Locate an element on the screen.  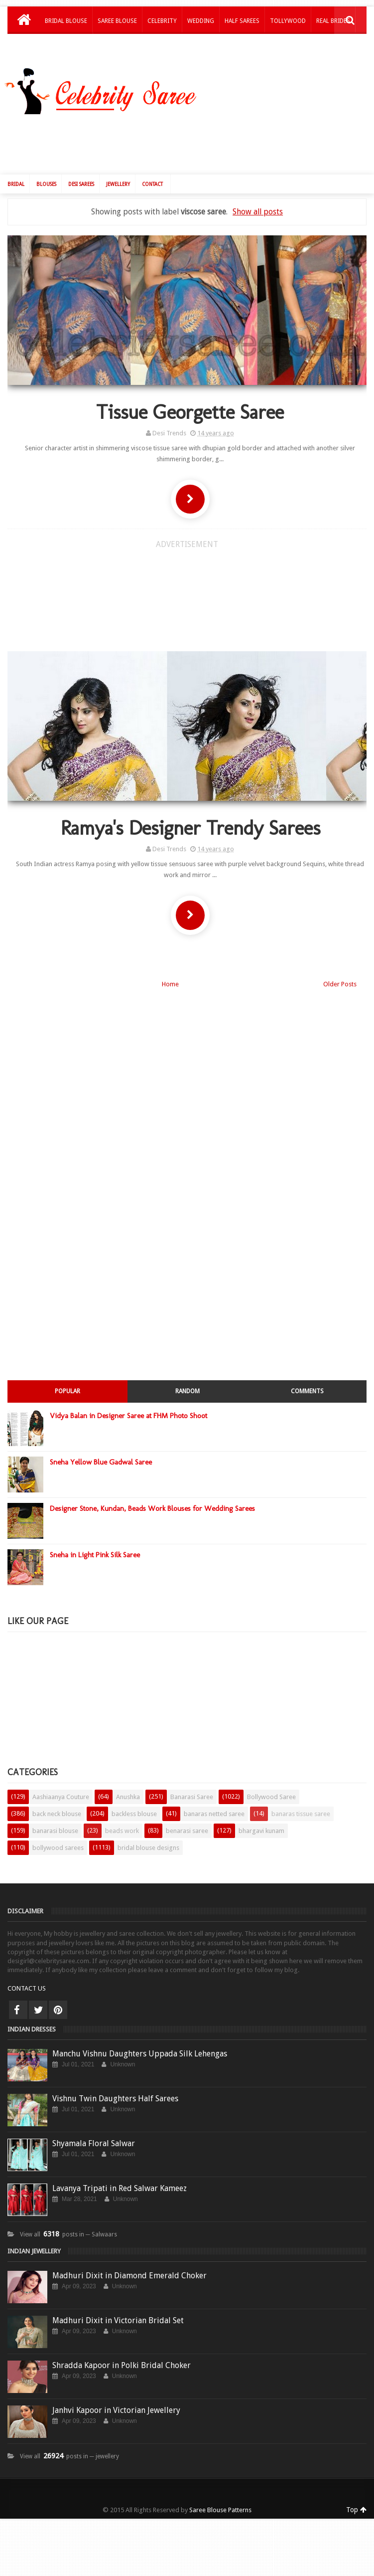
bollywood sarees is located at coordinates (58, 1833).